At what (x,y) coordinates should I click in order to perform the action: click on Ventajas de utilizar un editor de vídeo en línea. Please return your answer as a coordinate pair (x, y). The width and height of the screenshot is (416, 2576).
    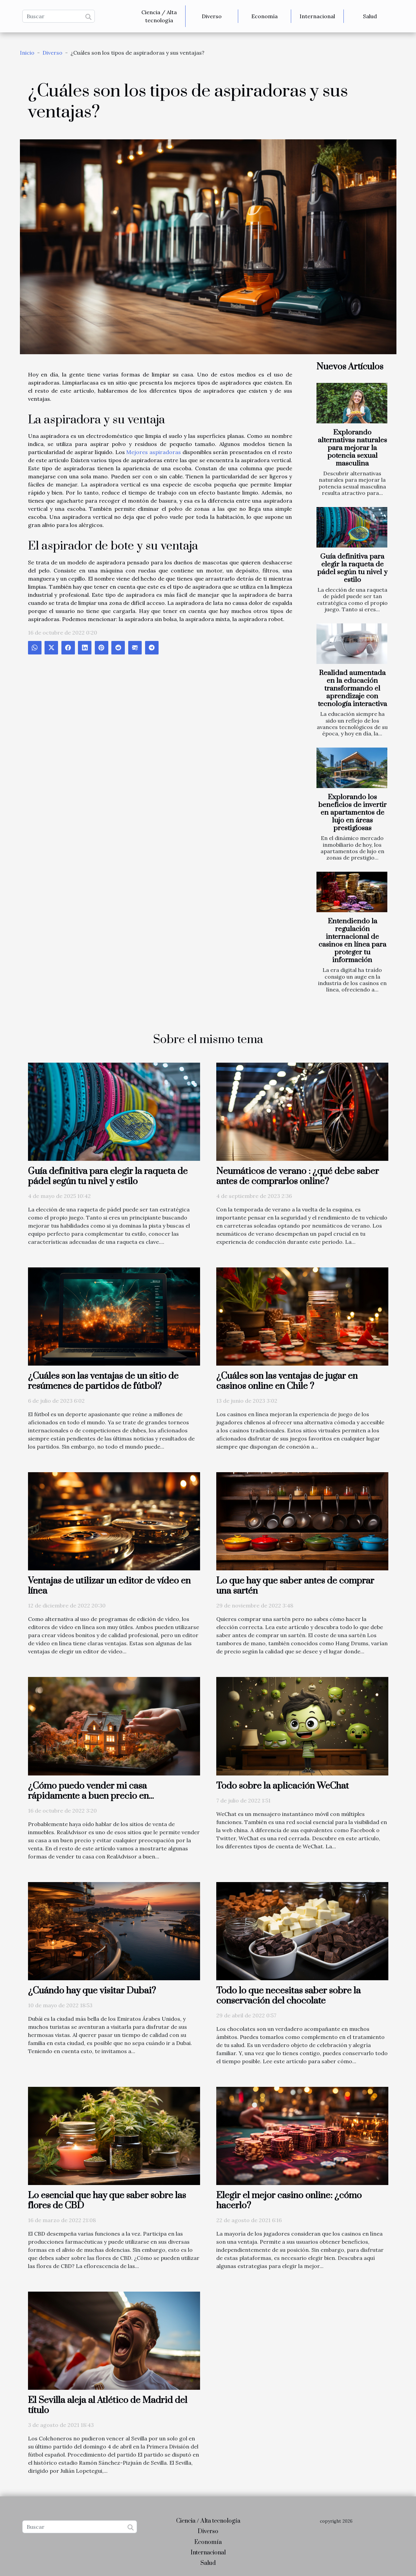
    Looking at the image, I should click on (109, 1586).